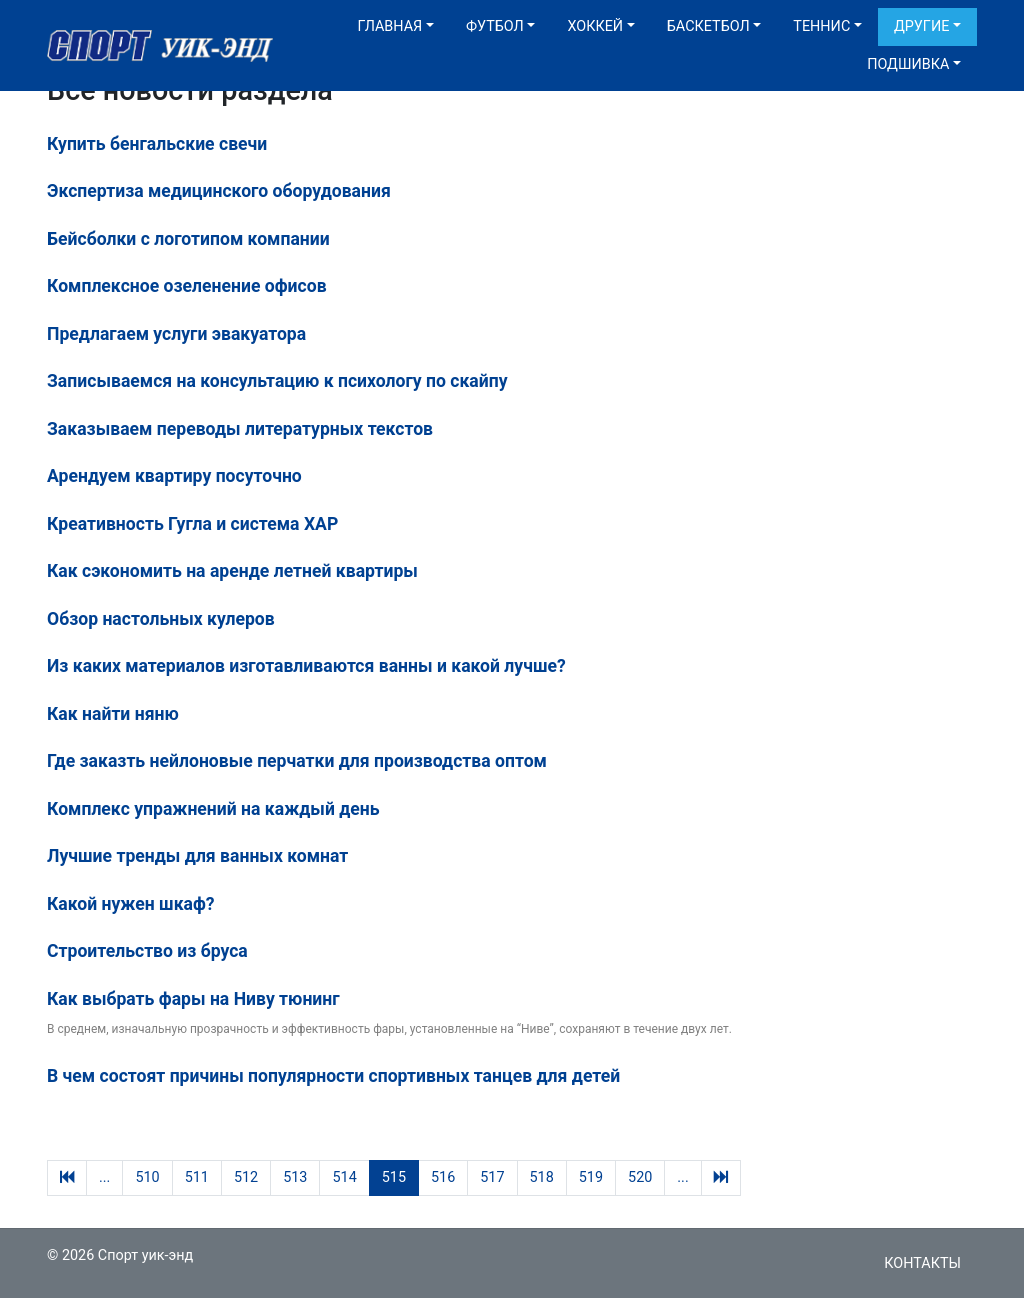 The height and width of the screenshot is (1298, 1024). I want to click on Контакты, so click(922, 1263).